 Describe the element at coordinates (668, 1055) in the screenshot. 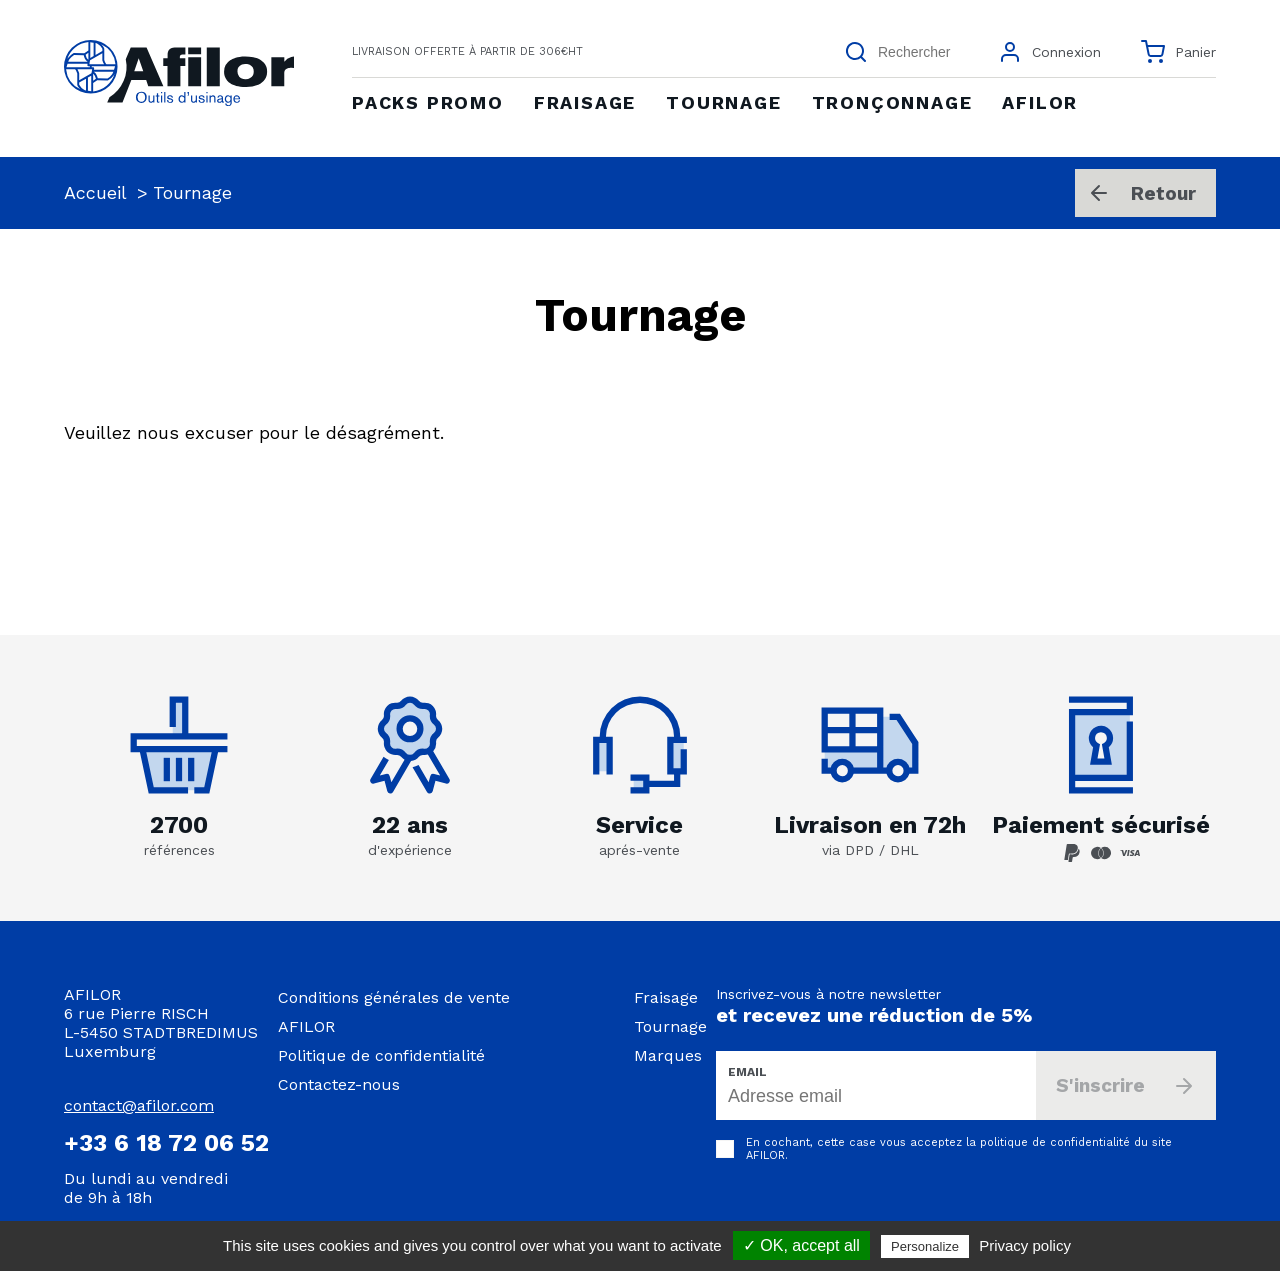

I see `Marques` at that location.